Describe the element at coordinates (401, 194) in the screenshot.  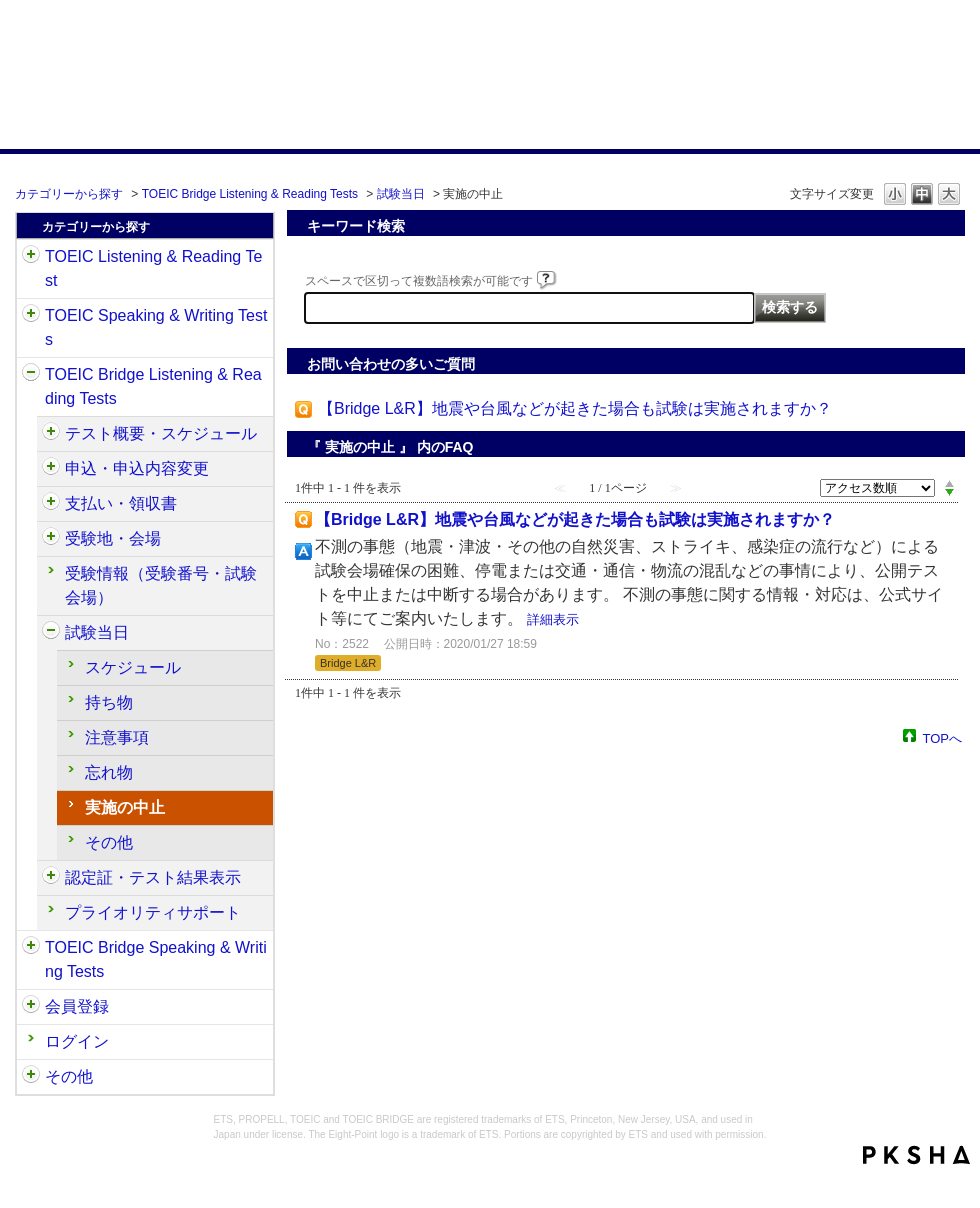
I see `試験当日` at that location.